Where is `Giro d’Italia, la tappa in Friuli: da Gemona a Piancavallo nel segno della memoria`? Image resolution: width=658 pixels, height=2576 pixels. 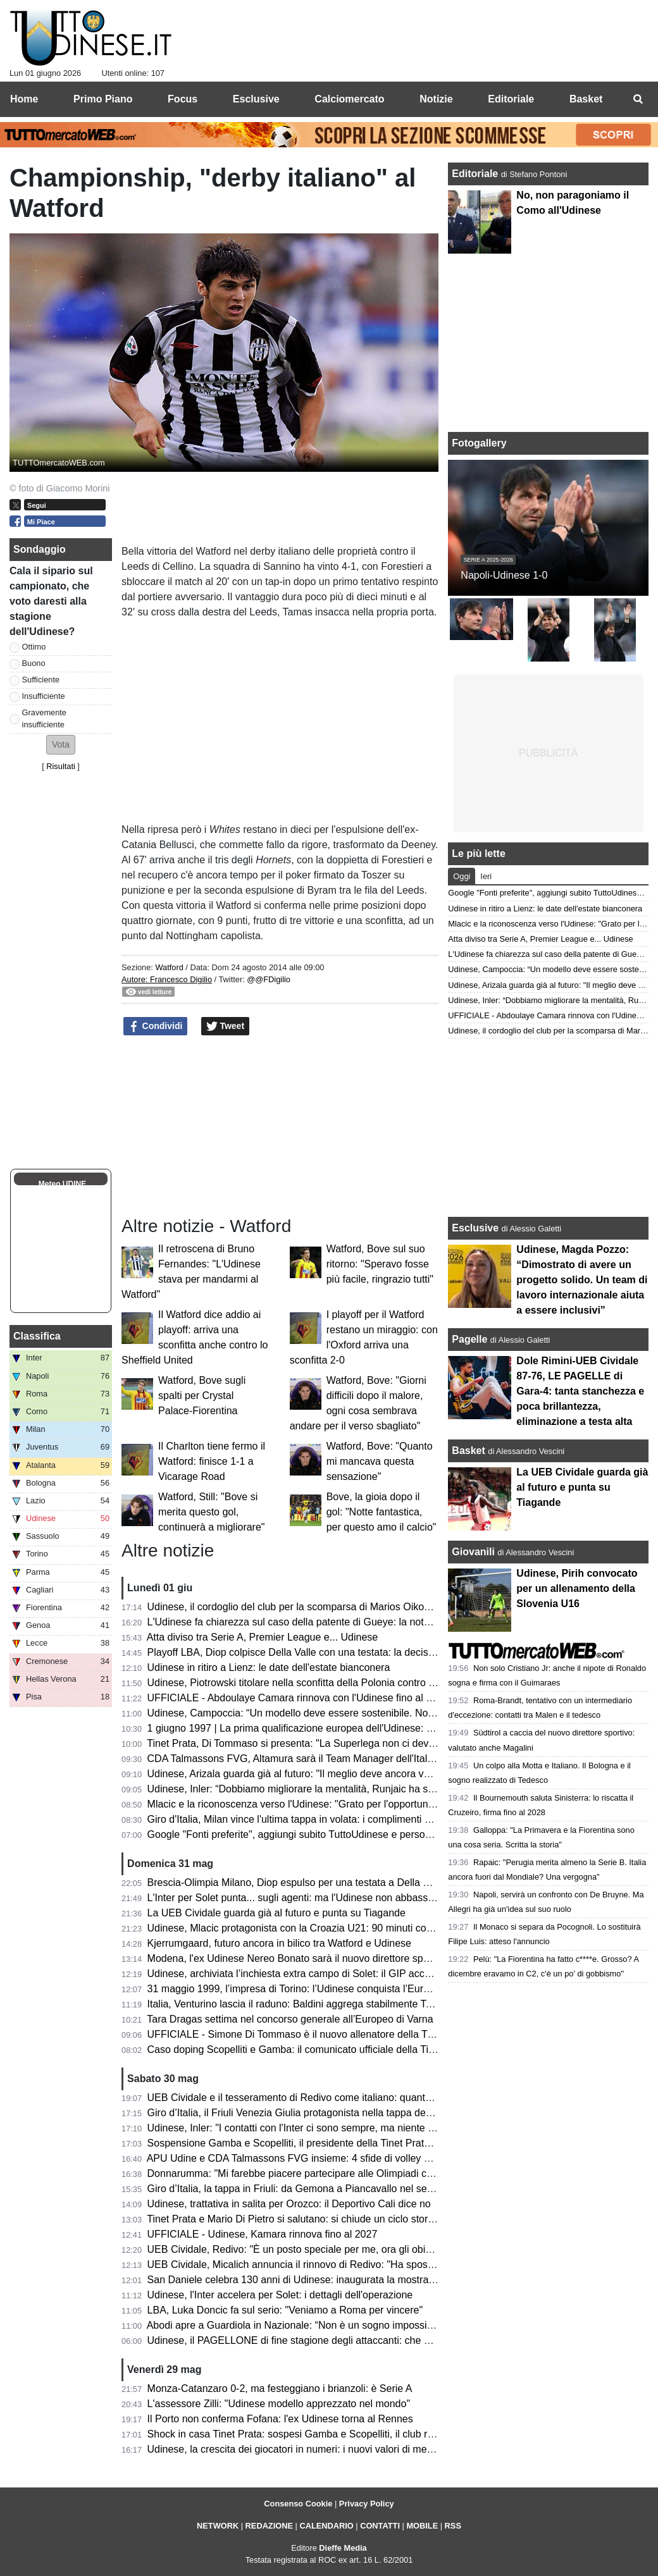 Giro d’Italia, la tappa in Friuli: da Gemona a Piancavallo nel segno della memoria is located at coordinates (329, 2188).